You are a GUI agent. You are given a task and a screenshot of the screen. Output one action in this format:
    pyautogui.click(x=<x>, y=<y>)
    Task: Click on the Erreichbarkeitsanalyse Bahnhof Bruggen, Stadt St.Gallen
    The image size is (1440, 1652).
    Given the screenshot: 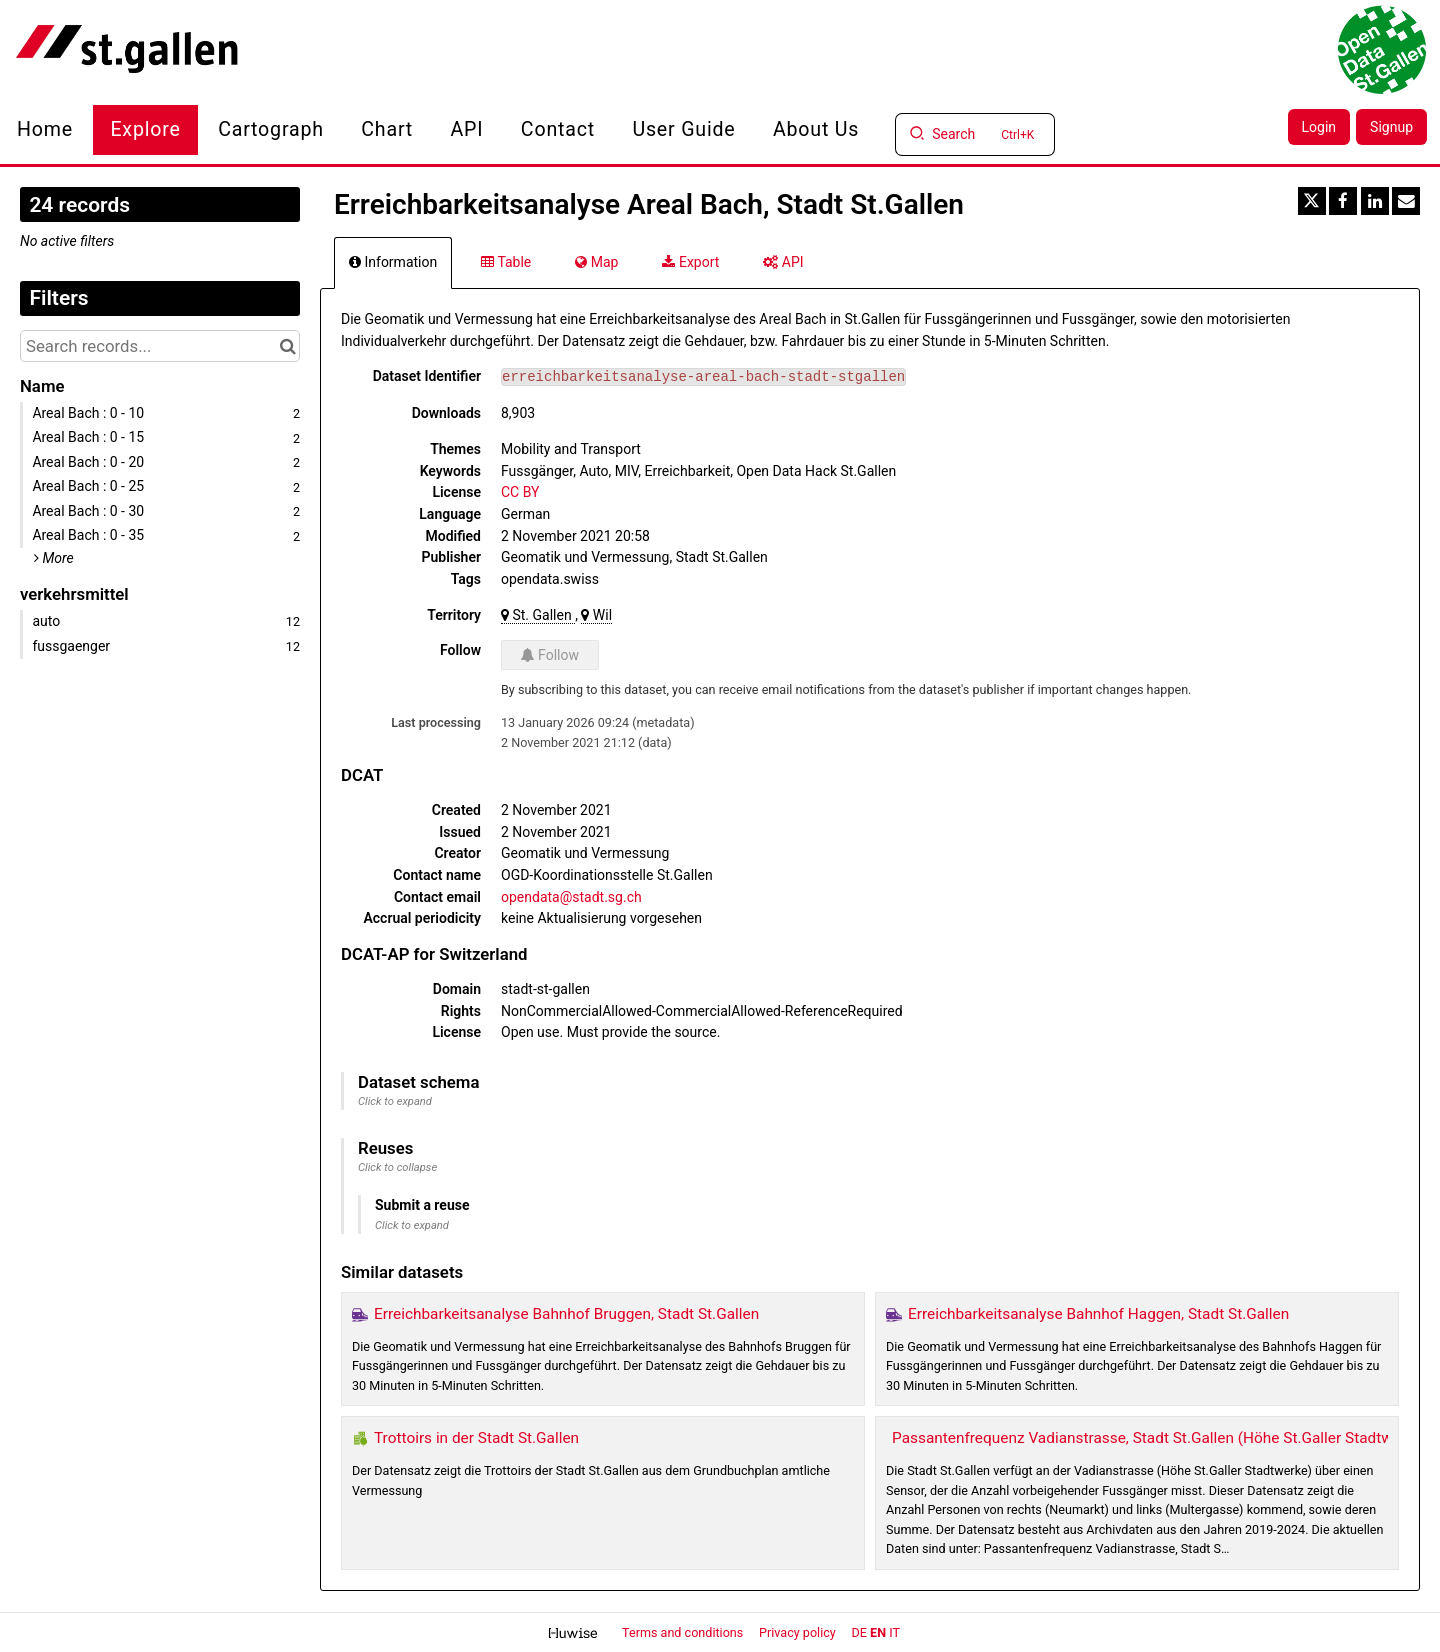 What is the action you would take?
    pyautogui.click(x=566, y=1314)
    